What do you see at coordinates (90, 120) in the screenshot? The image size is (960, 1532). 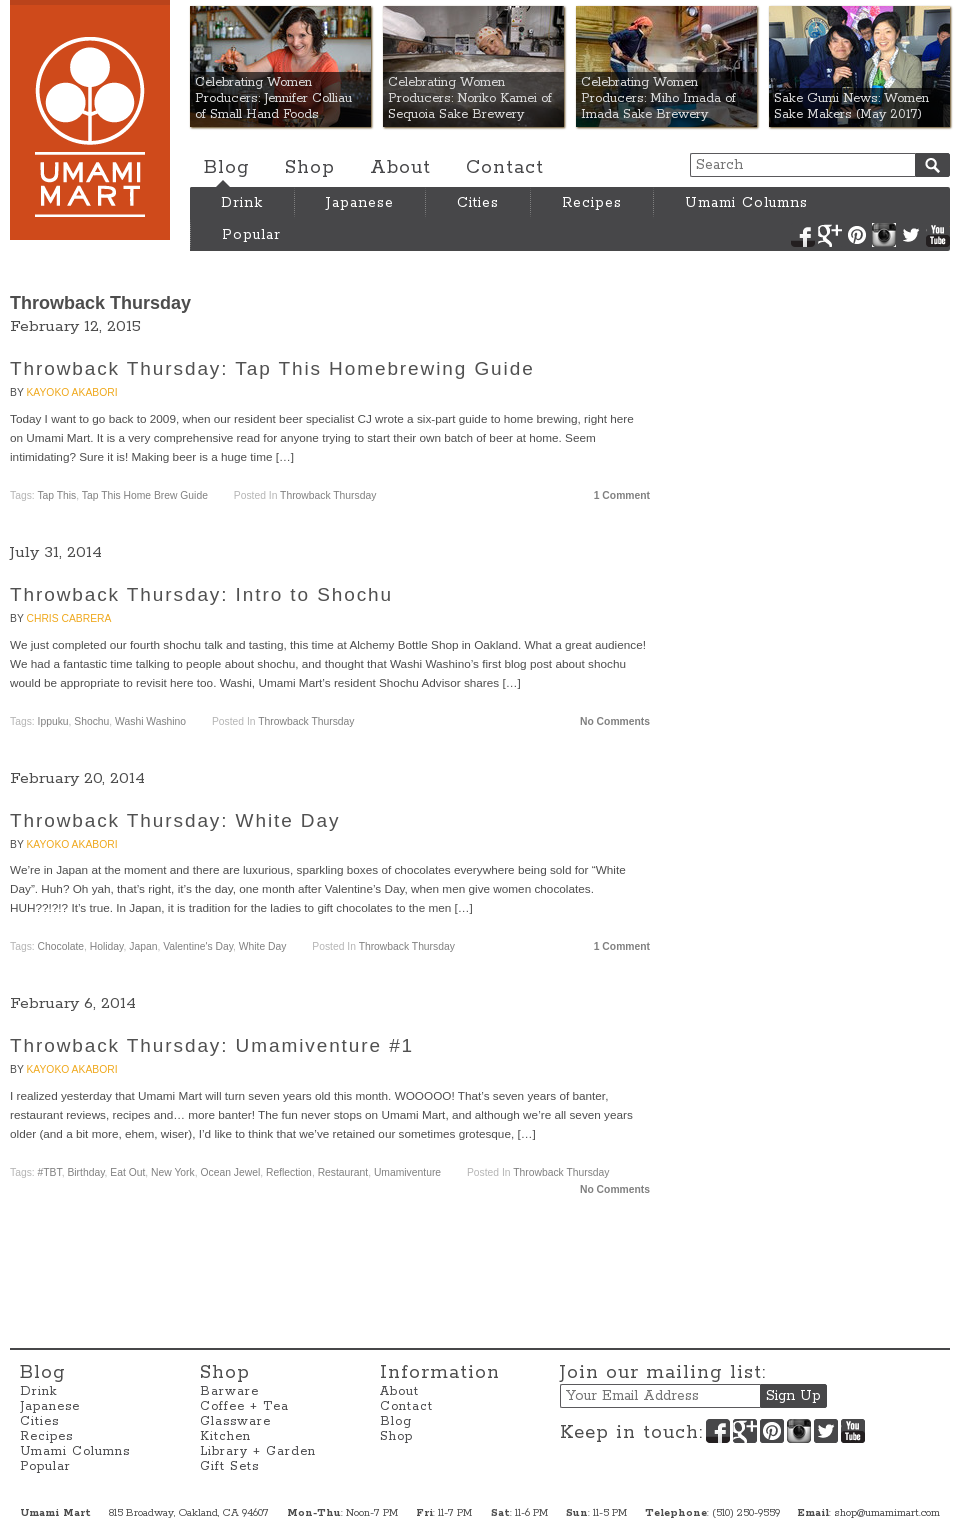 I see `Umami Mart` at bounding box center [90, 120].